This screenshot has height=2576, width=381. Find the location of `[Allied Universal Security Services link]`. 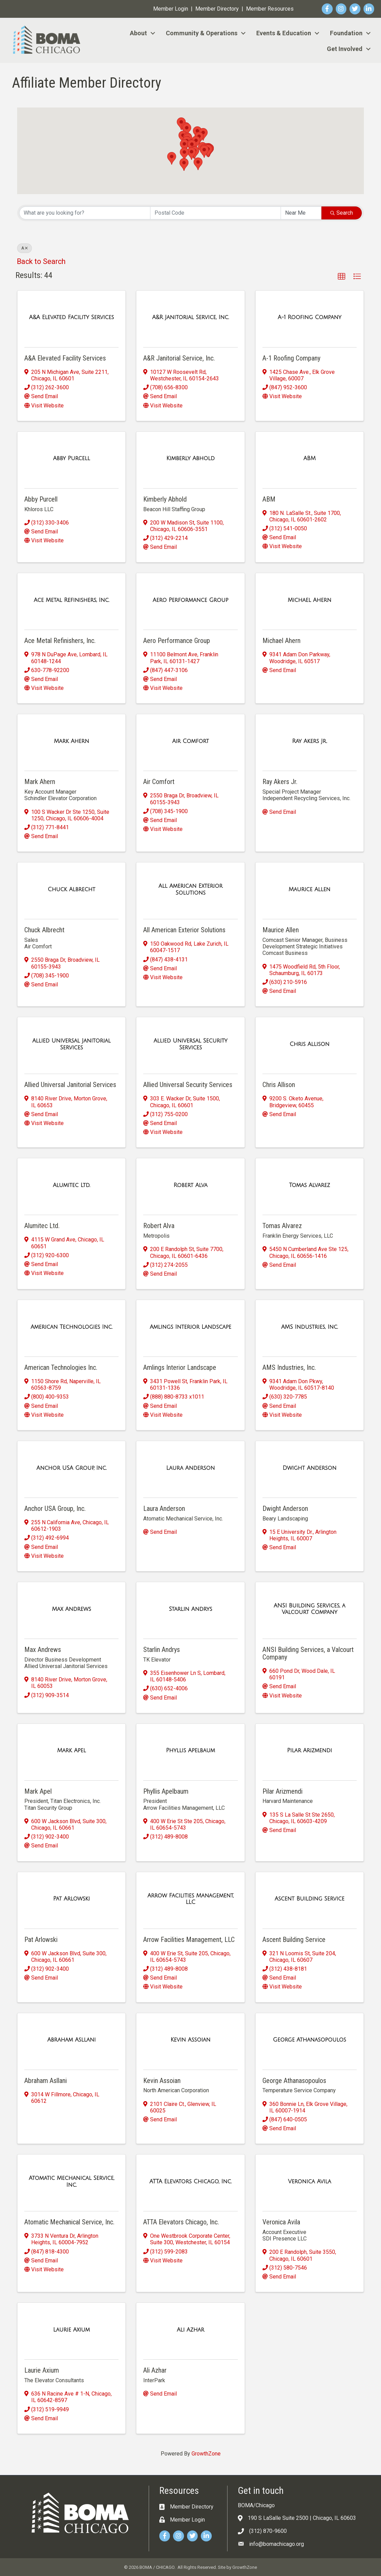

[Allied Universal Security Services link] is located at coordinates (190, 1044).